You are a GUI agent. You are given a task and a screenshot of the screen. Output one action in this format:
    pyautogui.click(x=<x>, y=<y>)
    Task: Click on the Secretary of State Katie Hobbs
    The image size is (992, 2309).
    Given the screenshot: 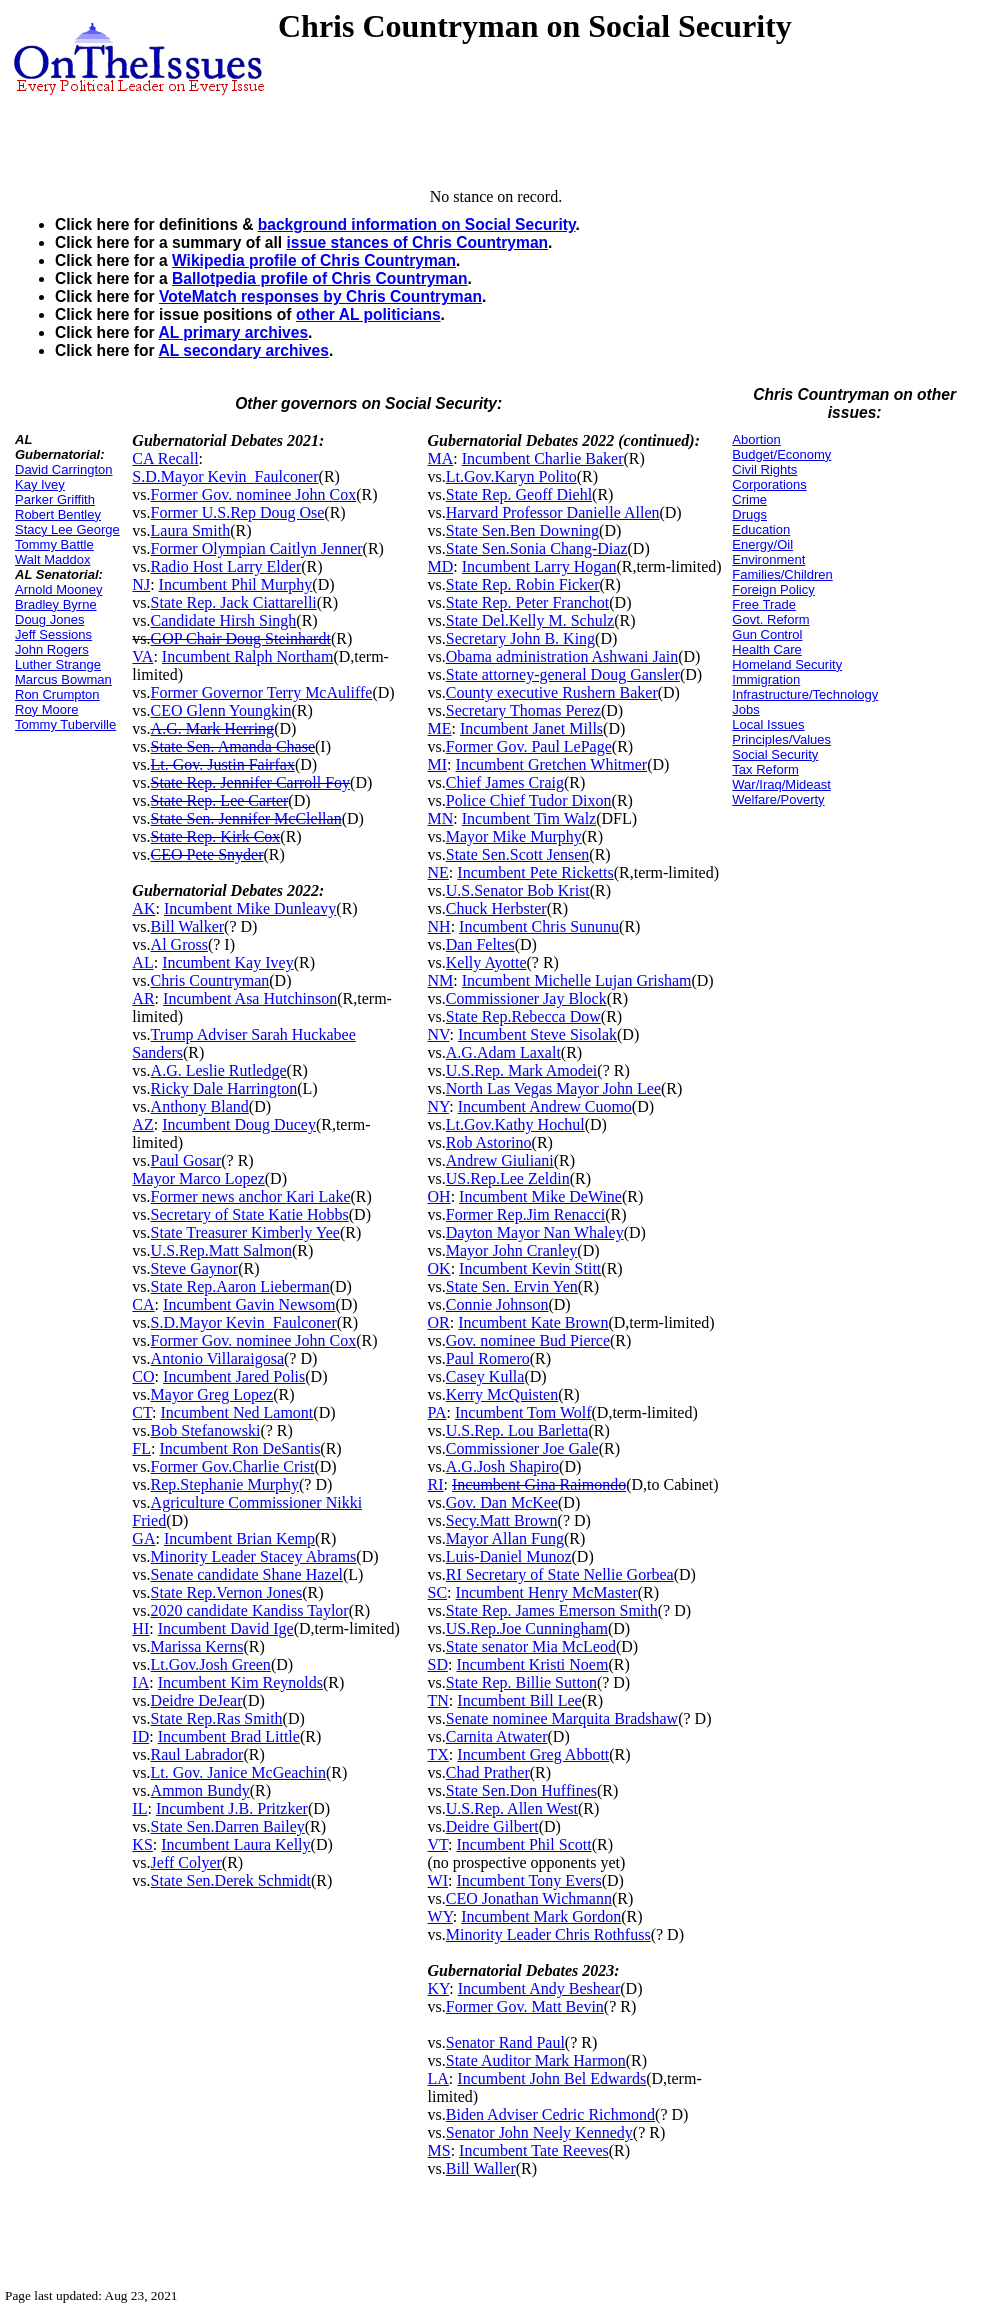 What is the action you would take?
    pyautogui.click(x=250, y=1214)
    